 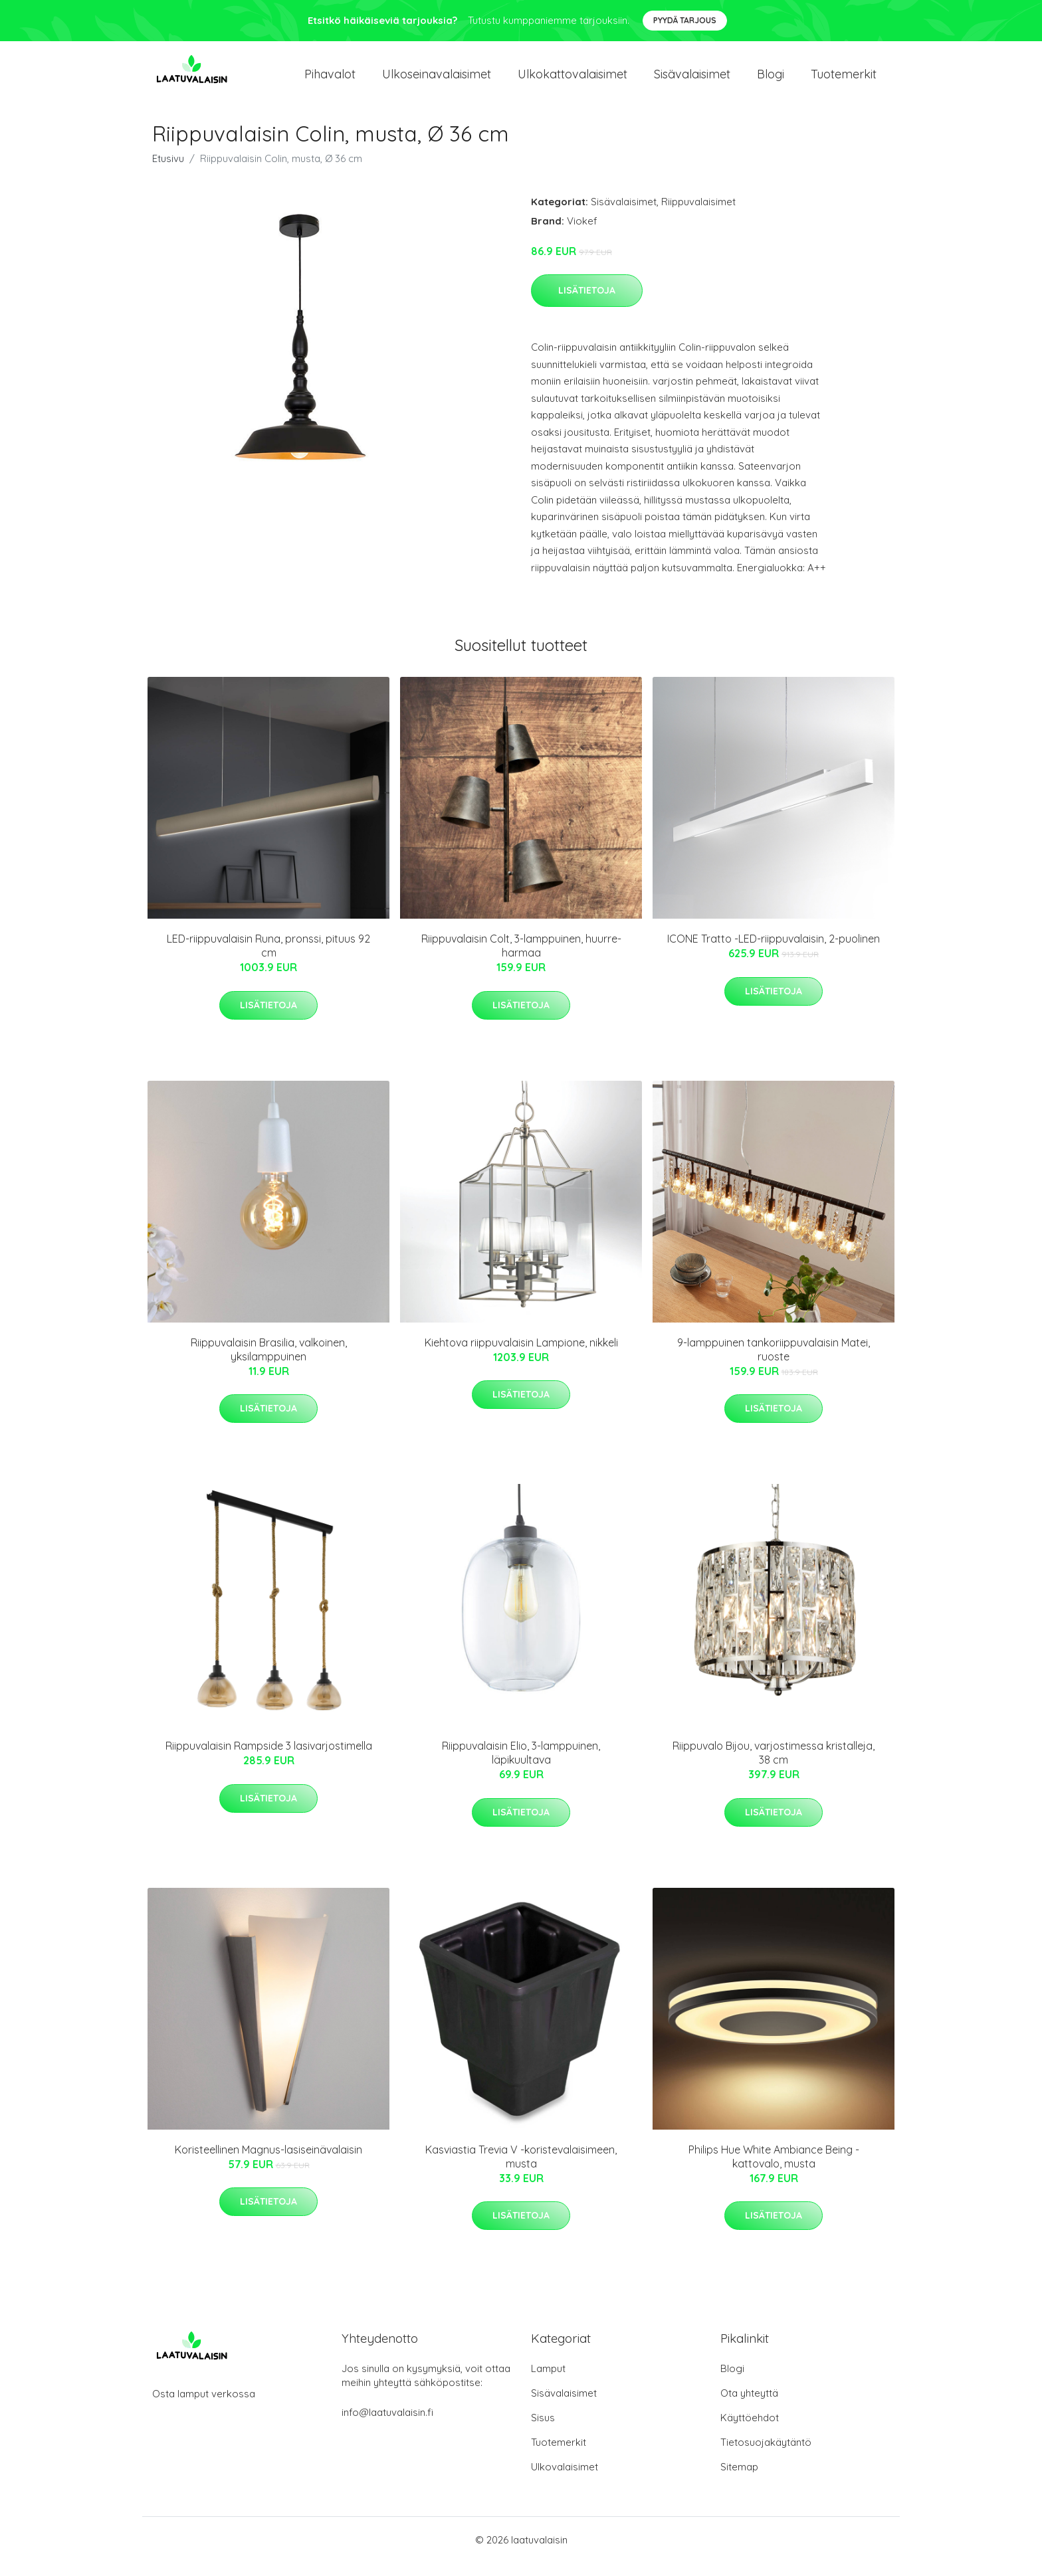 What do you see at coordinates (572, 80) in the screenshot?
I see `Ulkokattovalaisimet` at bounding box center [572, 80].